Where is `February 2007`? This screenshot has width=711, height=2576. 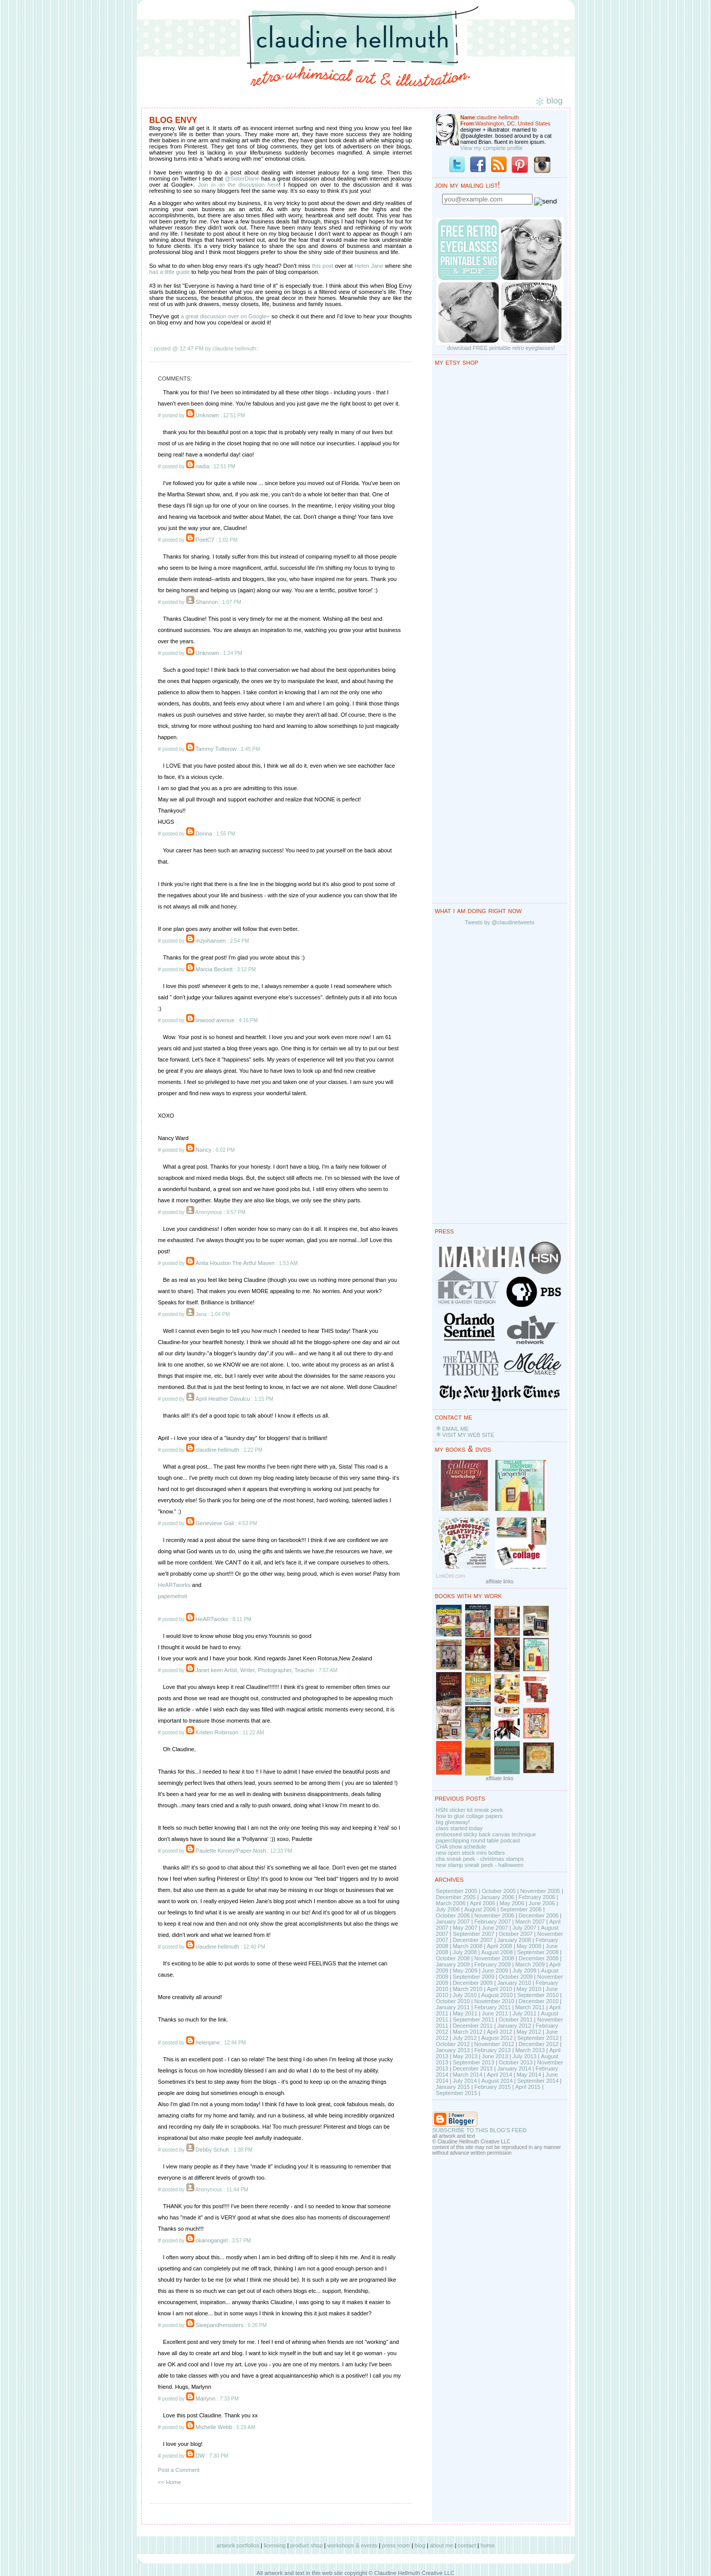
February 2007 is located at coordinates (492, 1921).